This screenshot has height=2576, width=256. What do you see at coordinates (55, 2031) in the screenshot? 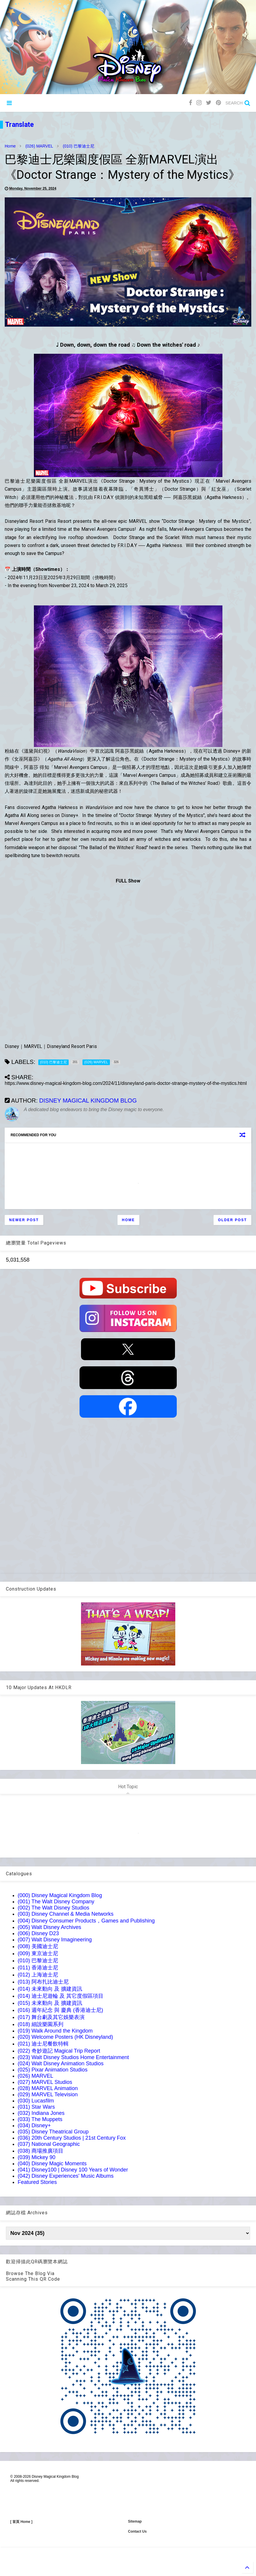
I see `(019) Walk Around the Kingdom` at bounding box center [55, 2031].